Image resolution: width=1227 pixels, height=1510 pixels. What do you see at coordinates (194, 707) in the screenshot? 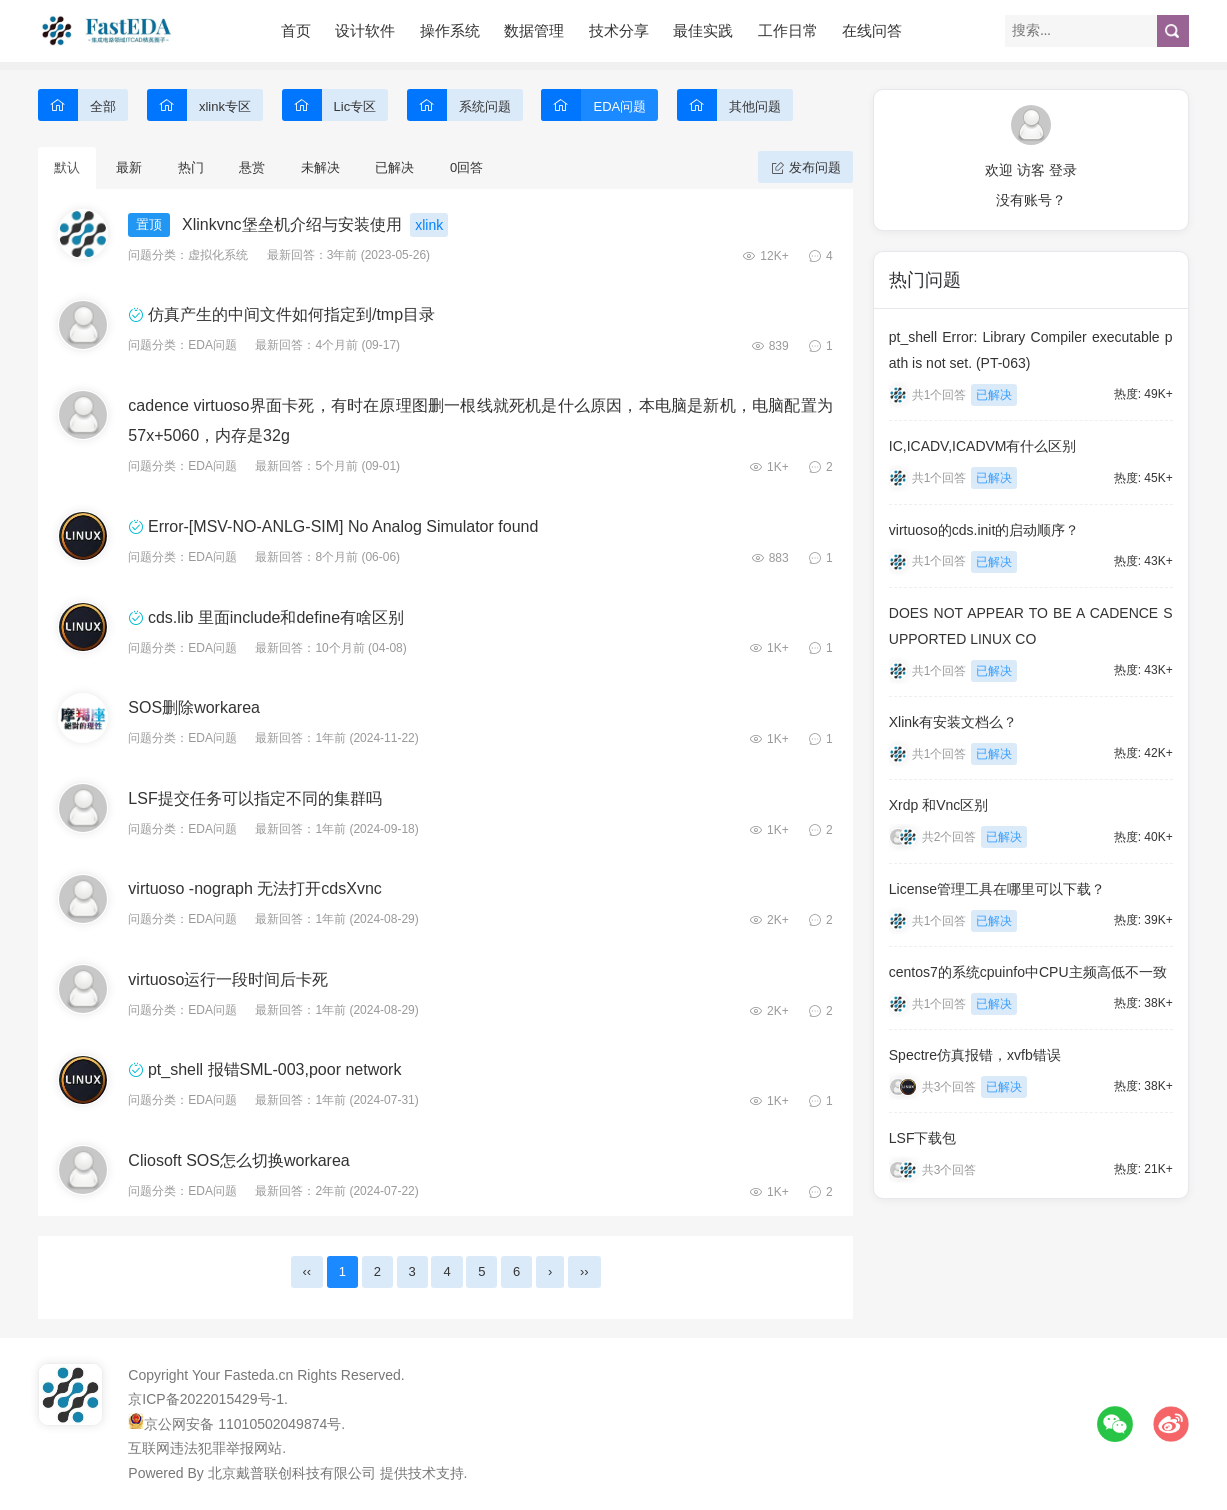
I see `SOS删除workarea` at bounding box center [194, 707].